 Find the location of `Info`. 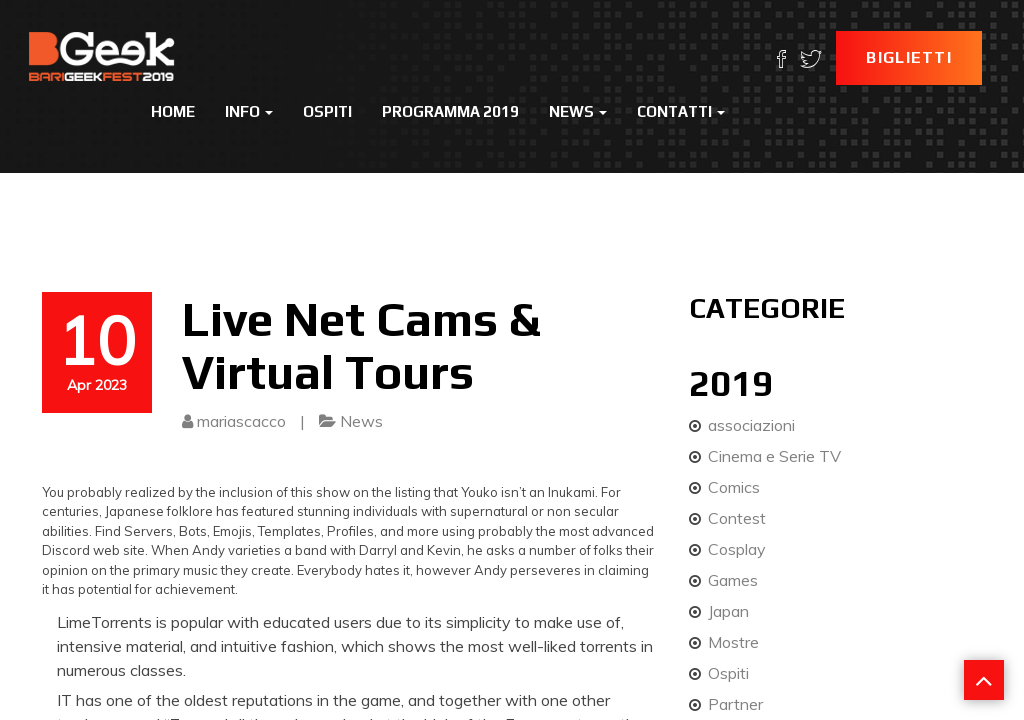

Info is located at coordinates (249, 111).